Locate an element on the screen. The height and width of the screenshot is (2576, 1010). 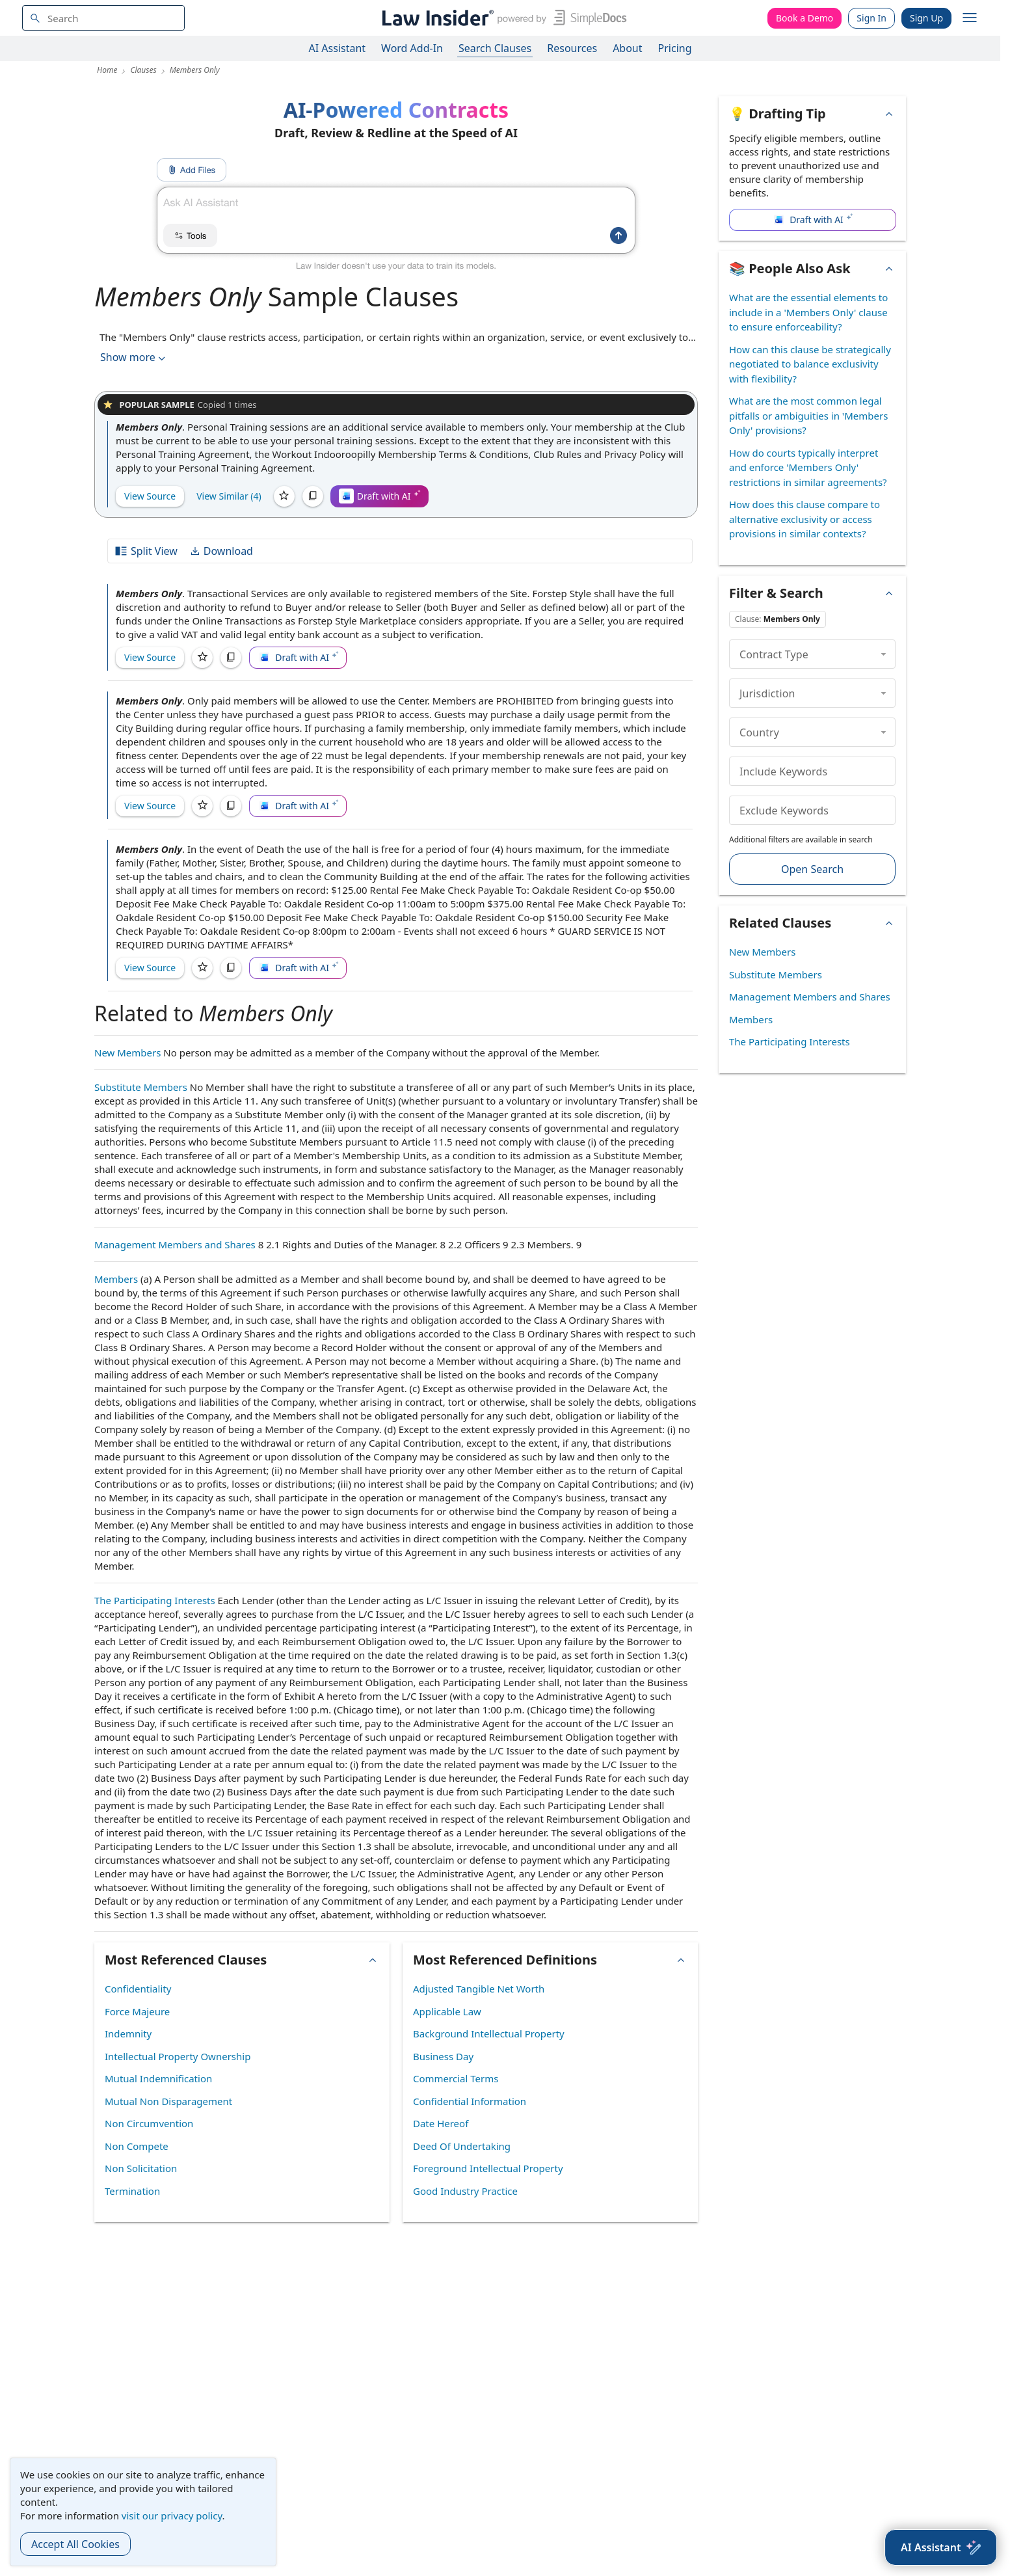
visit our privacy policy is located at coordinates (172, 2515).